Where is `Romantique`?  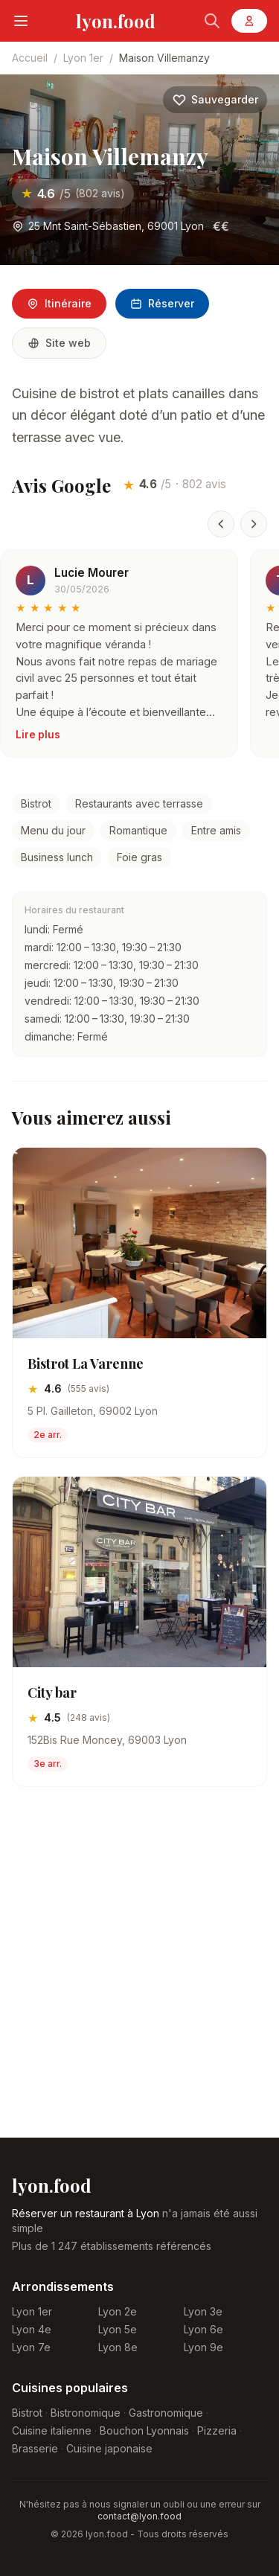
Romantique is located at coordinates (138, 830).